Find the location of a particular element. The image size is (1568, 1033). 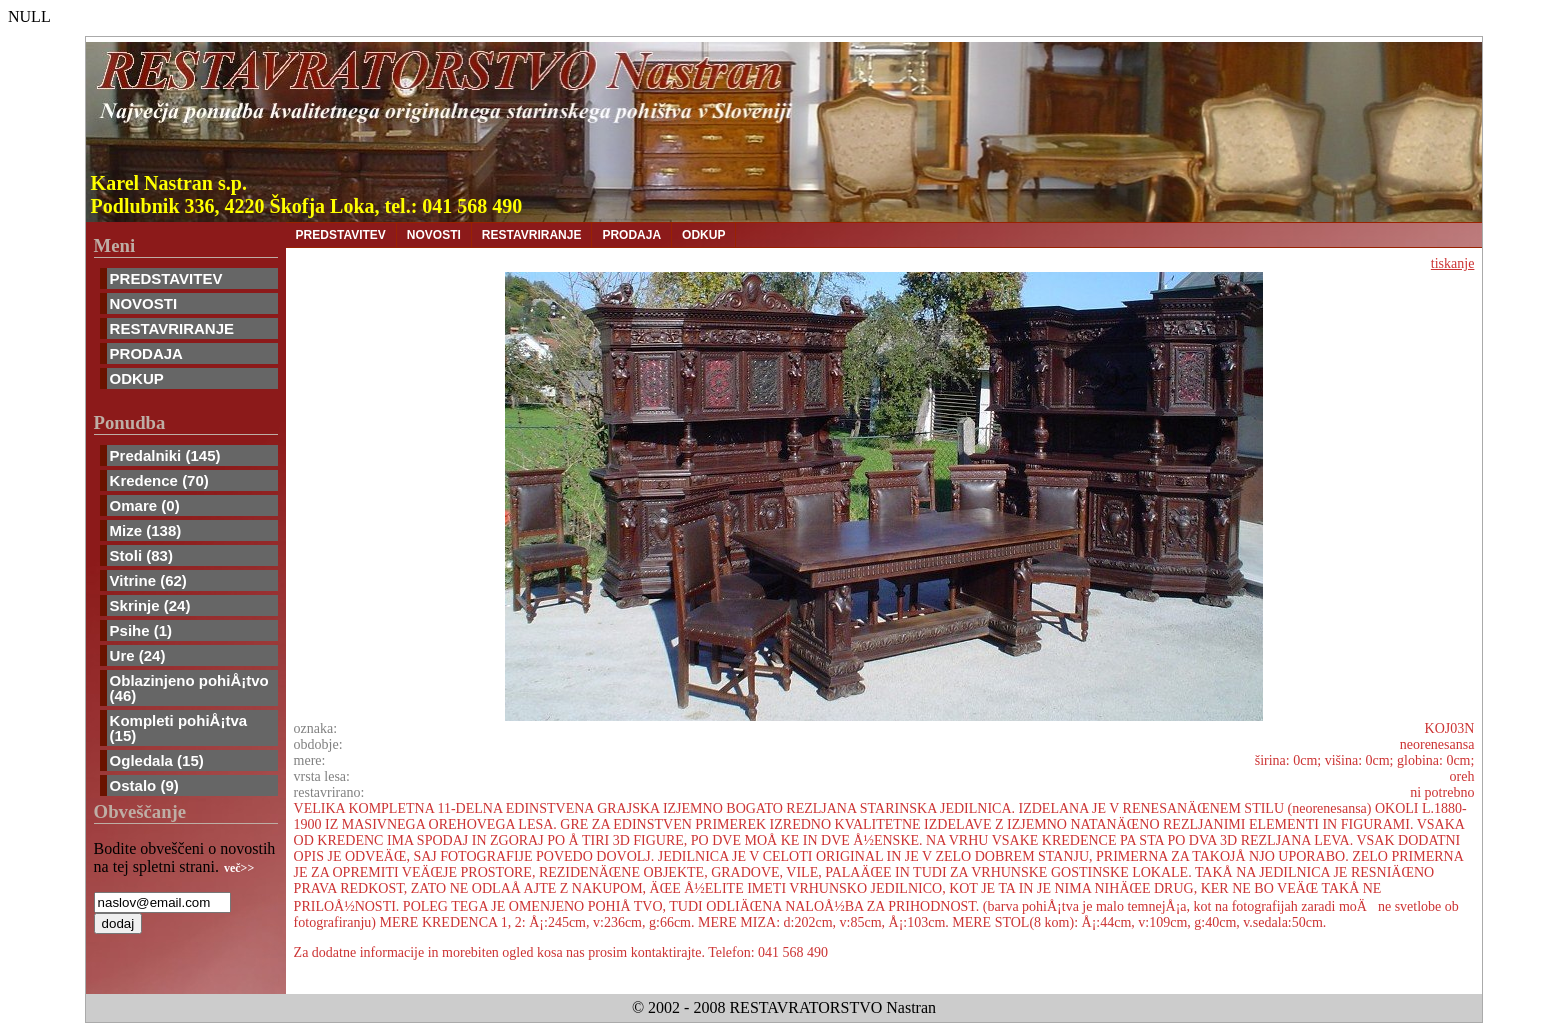

Ogledala (15) is located at coordinates (157, 760).